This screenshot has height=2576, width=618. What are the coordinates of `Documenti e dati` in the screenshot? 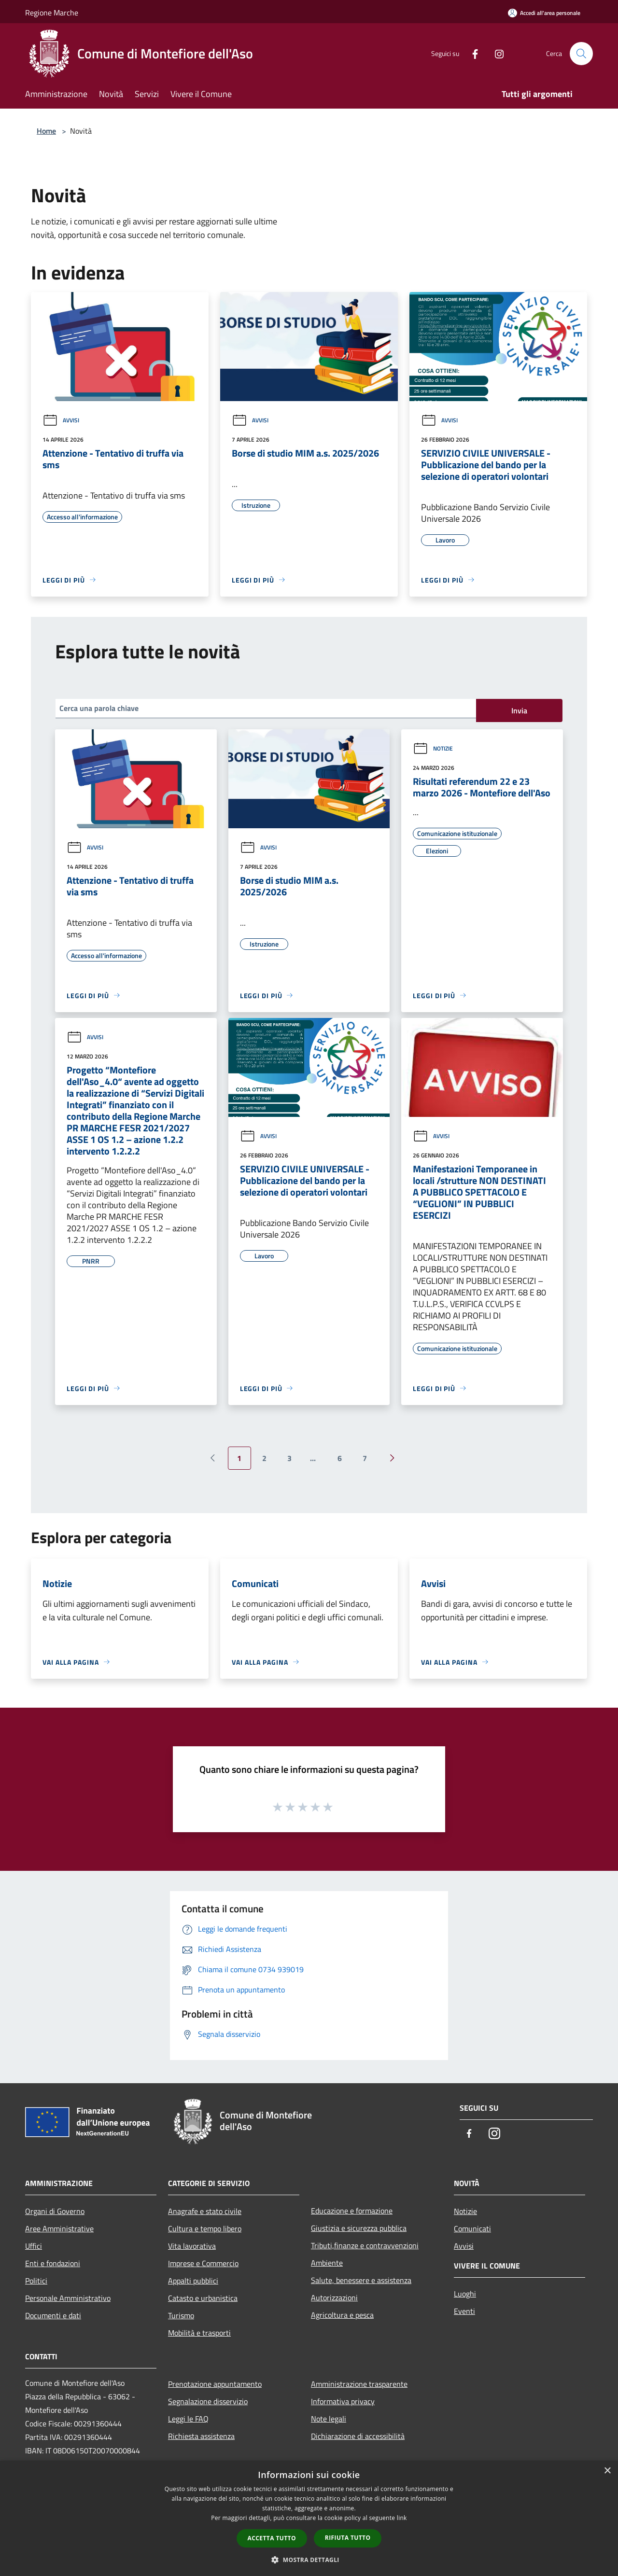 It's located at (53, 2315).